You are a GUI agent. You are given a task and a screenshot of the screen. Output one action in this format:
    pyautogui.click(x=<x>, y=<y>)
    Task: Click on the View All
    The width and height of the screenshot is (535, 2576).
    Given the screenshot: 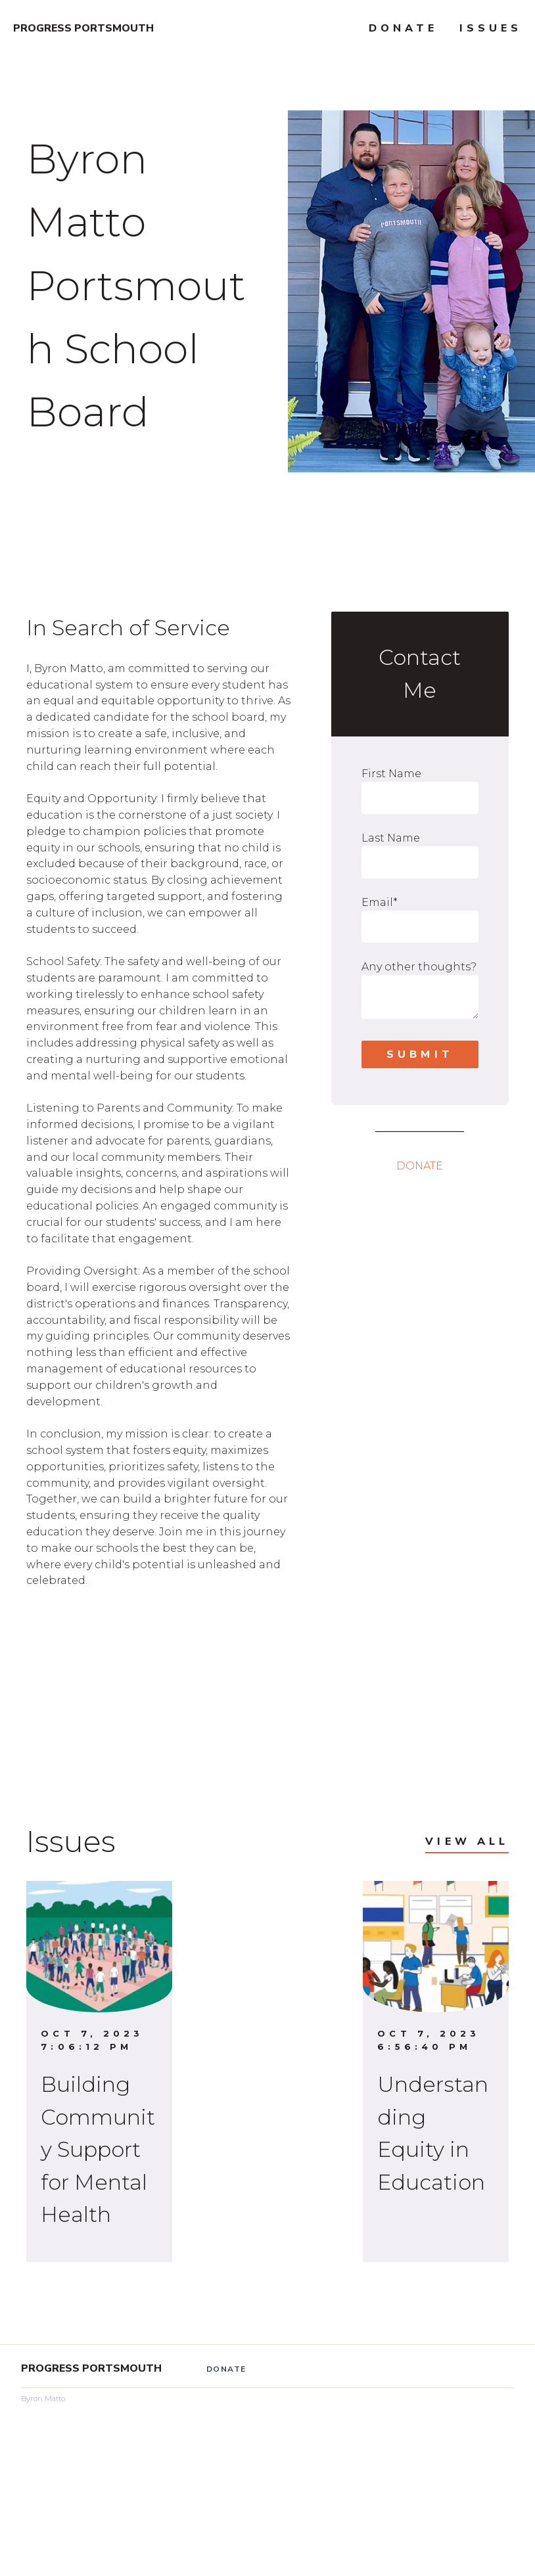 What is the action you would take?
    pyautogui.click(x=467, y=1841)
    